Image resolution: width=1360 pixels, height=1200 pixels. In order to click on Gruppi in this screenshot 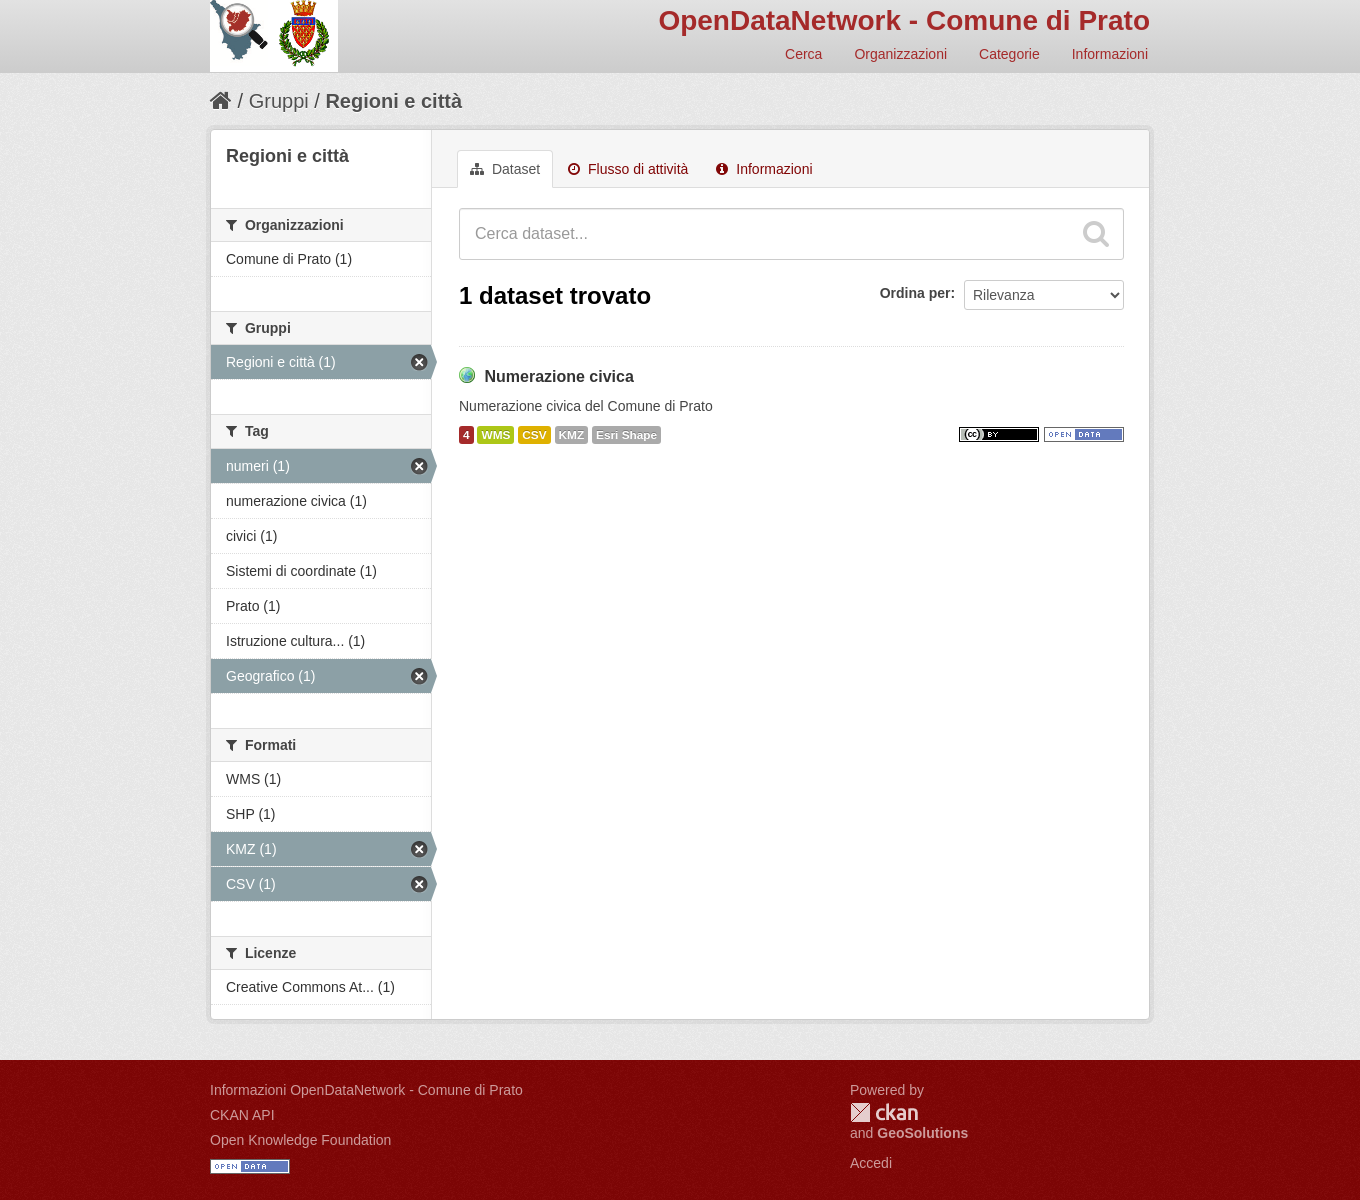, I will do `click(279, 101)`.